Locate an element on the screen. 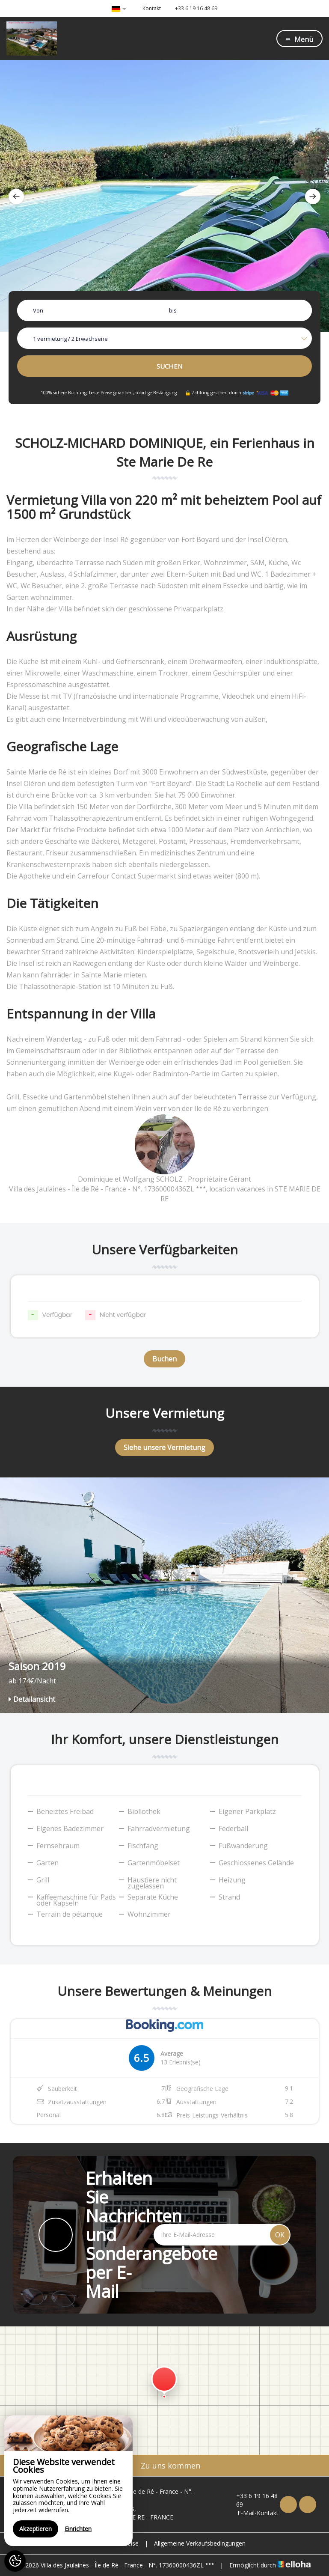 This screenshot has width=329, height=2576. Von is located at coordinates (38, 310).